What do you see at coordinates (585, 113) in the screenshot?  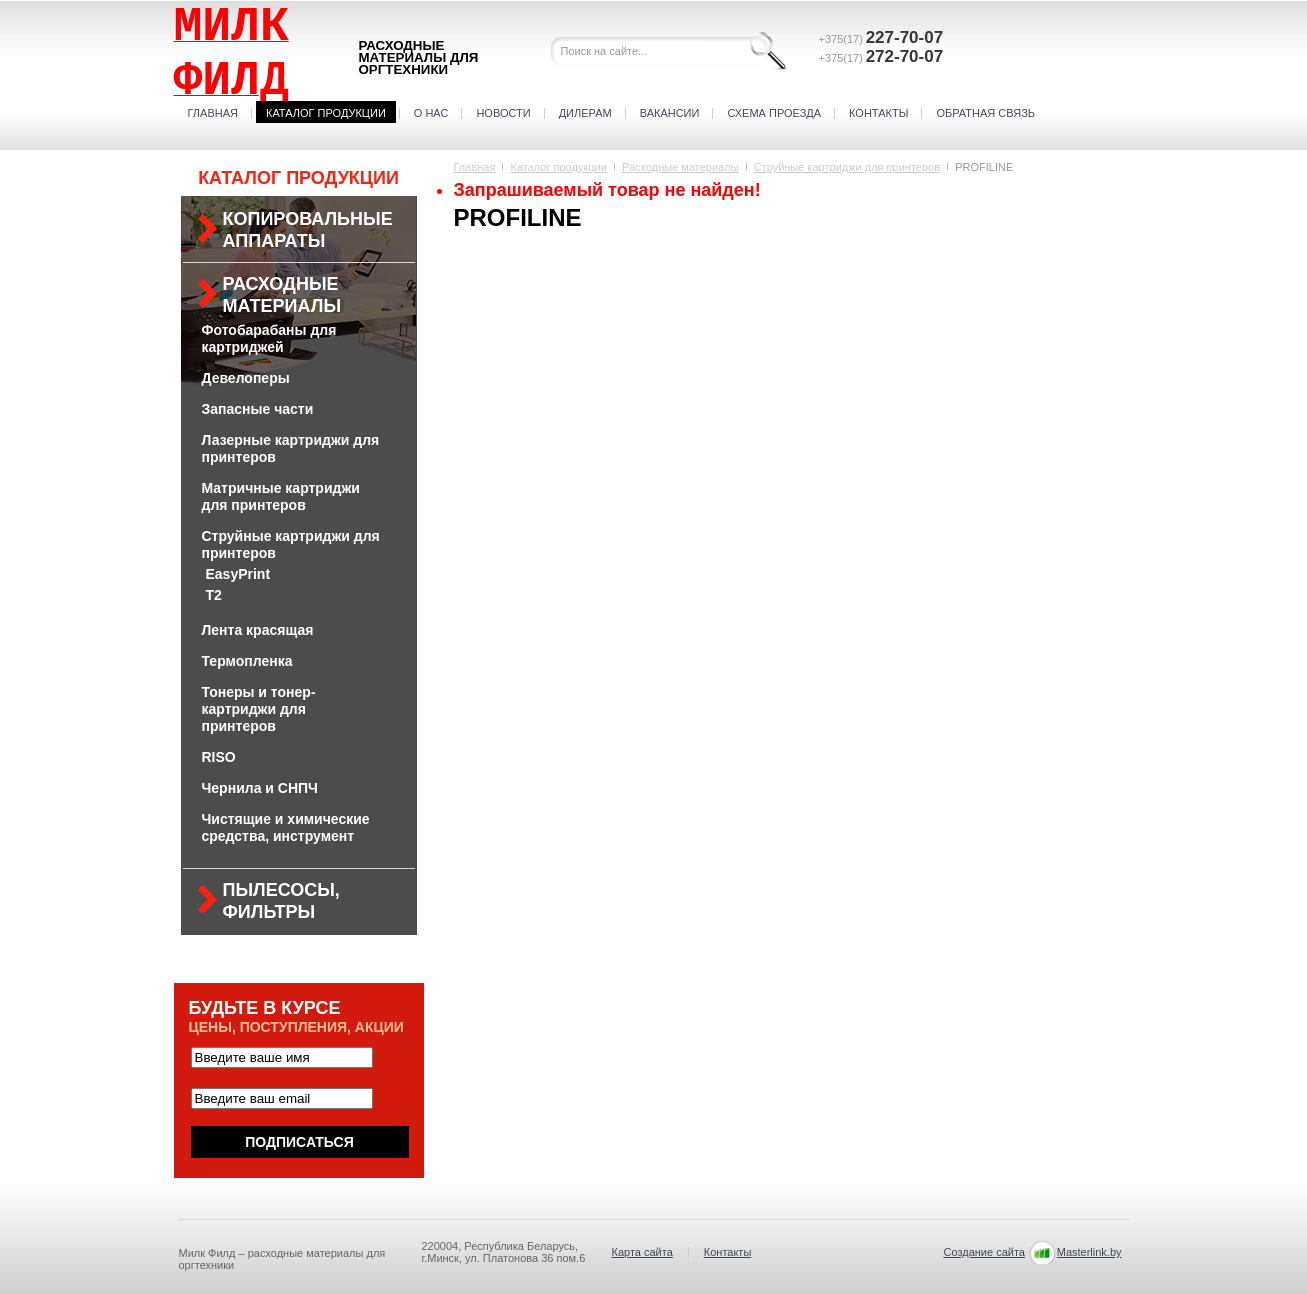 I see `Дилерам` at bounding box center [585, 113].